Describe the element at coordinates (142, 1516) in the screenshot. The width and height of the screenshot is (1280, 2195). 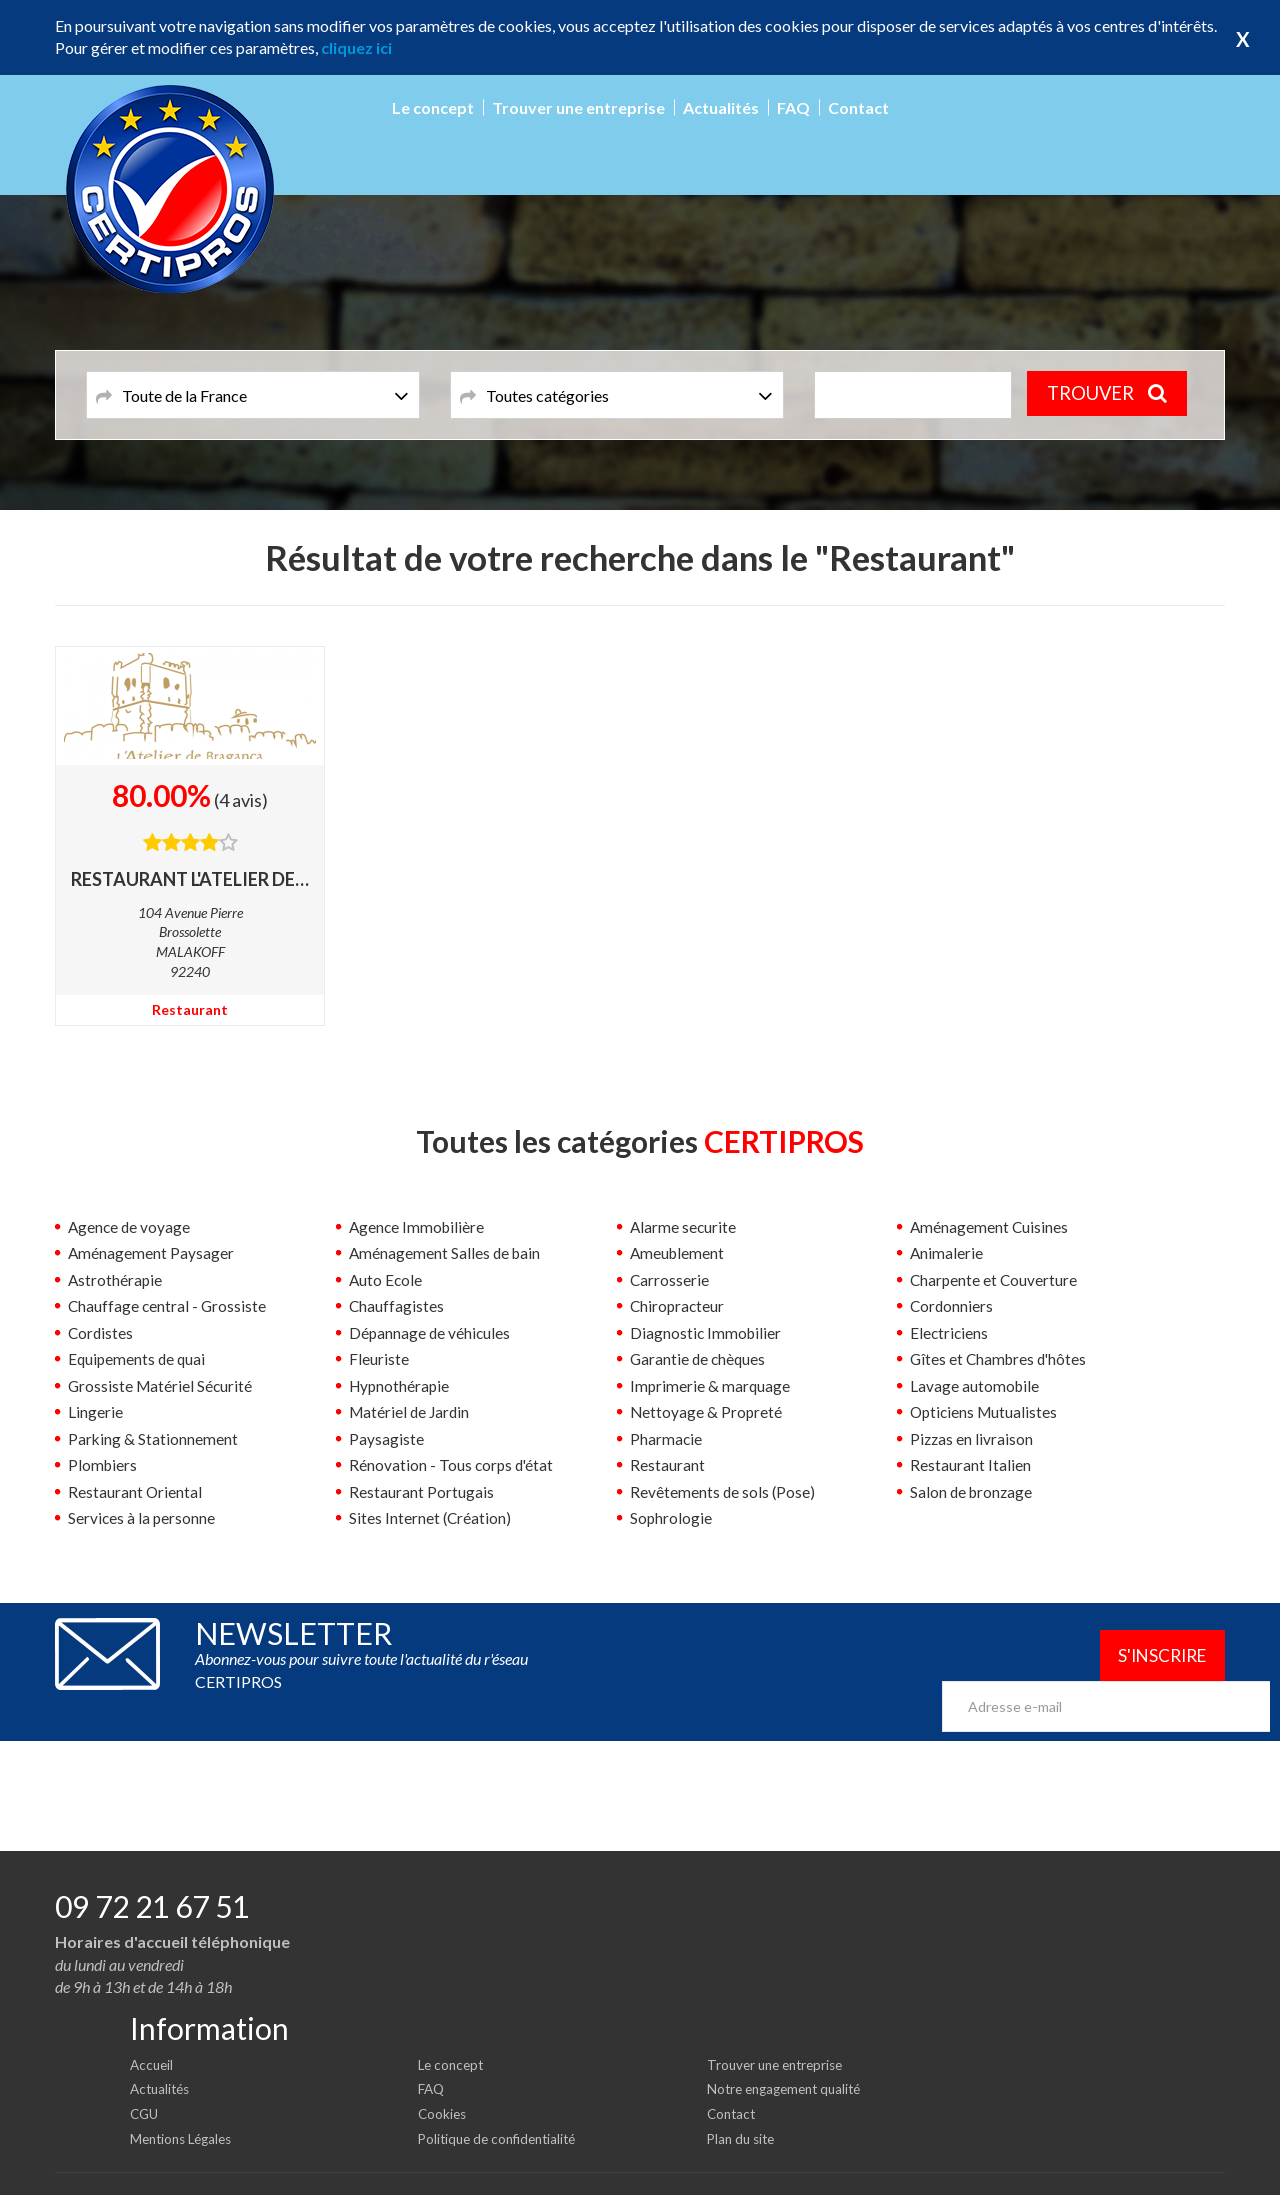
I see `Services à la personne` at that location.